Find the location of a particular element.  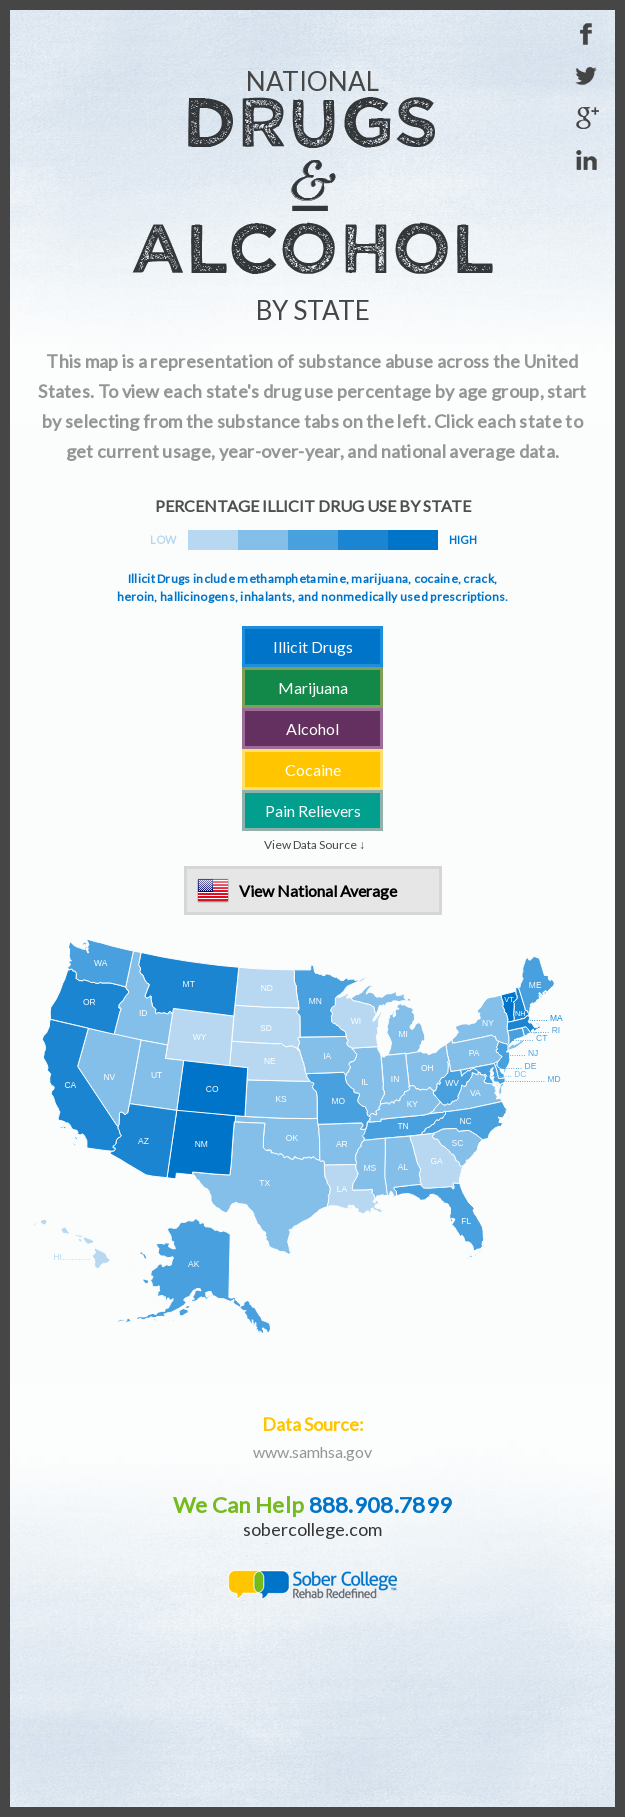

www.samhsa.gov is located at coordinates (312, 1451).